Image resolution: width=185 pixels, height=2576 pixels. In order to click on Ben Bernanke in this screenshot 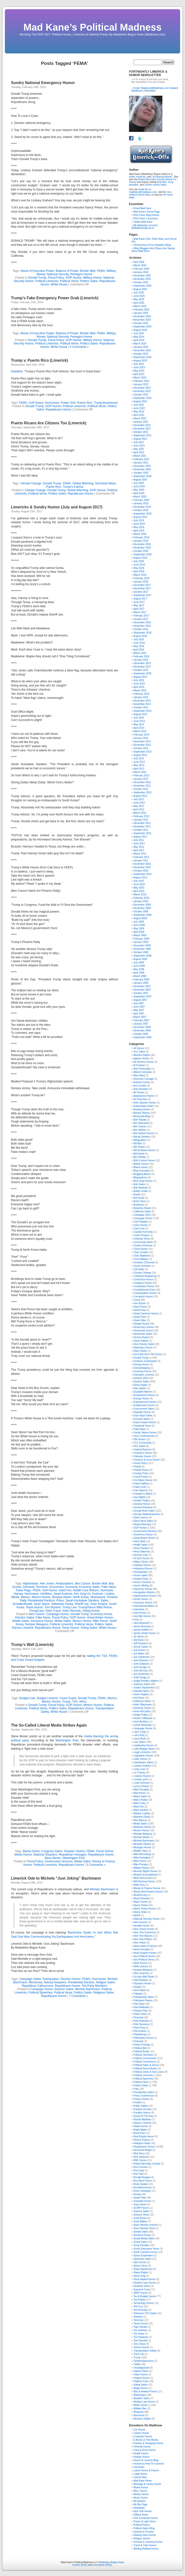, I will do `click(141, 1123)`.